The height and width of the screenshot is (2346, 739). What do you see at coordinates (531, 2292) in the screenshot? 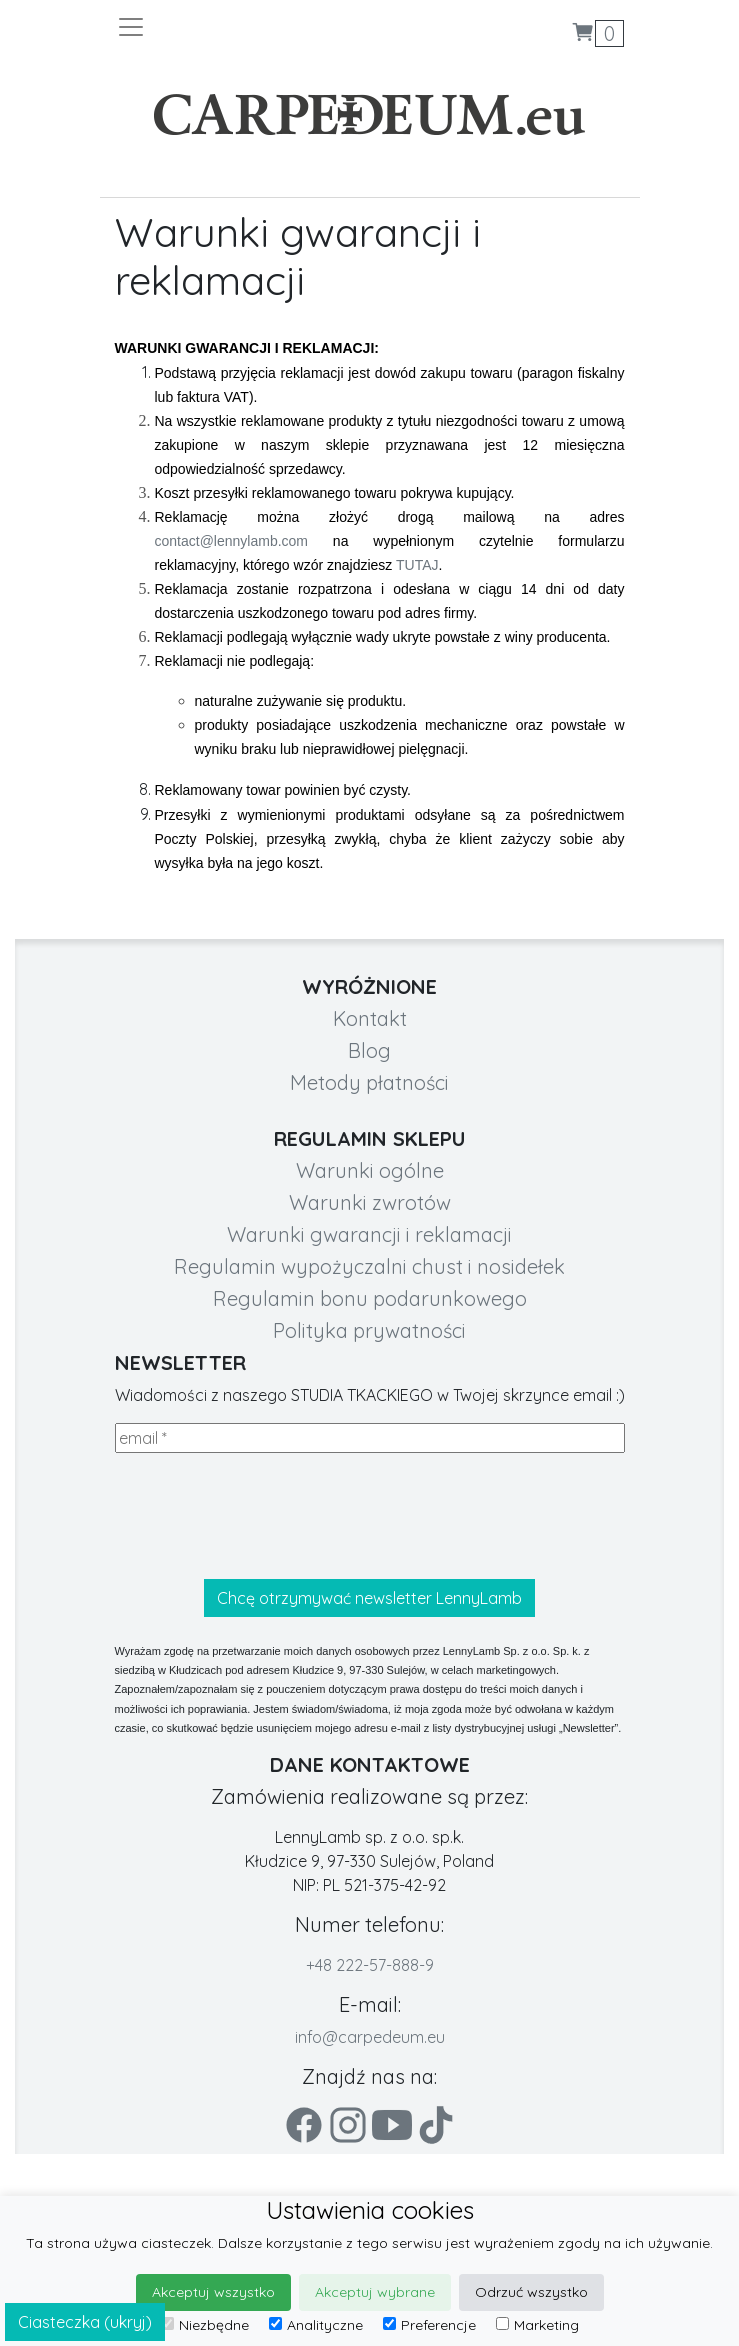
I see `Odrzuć wszystko` at bounding box center [531, 2292].